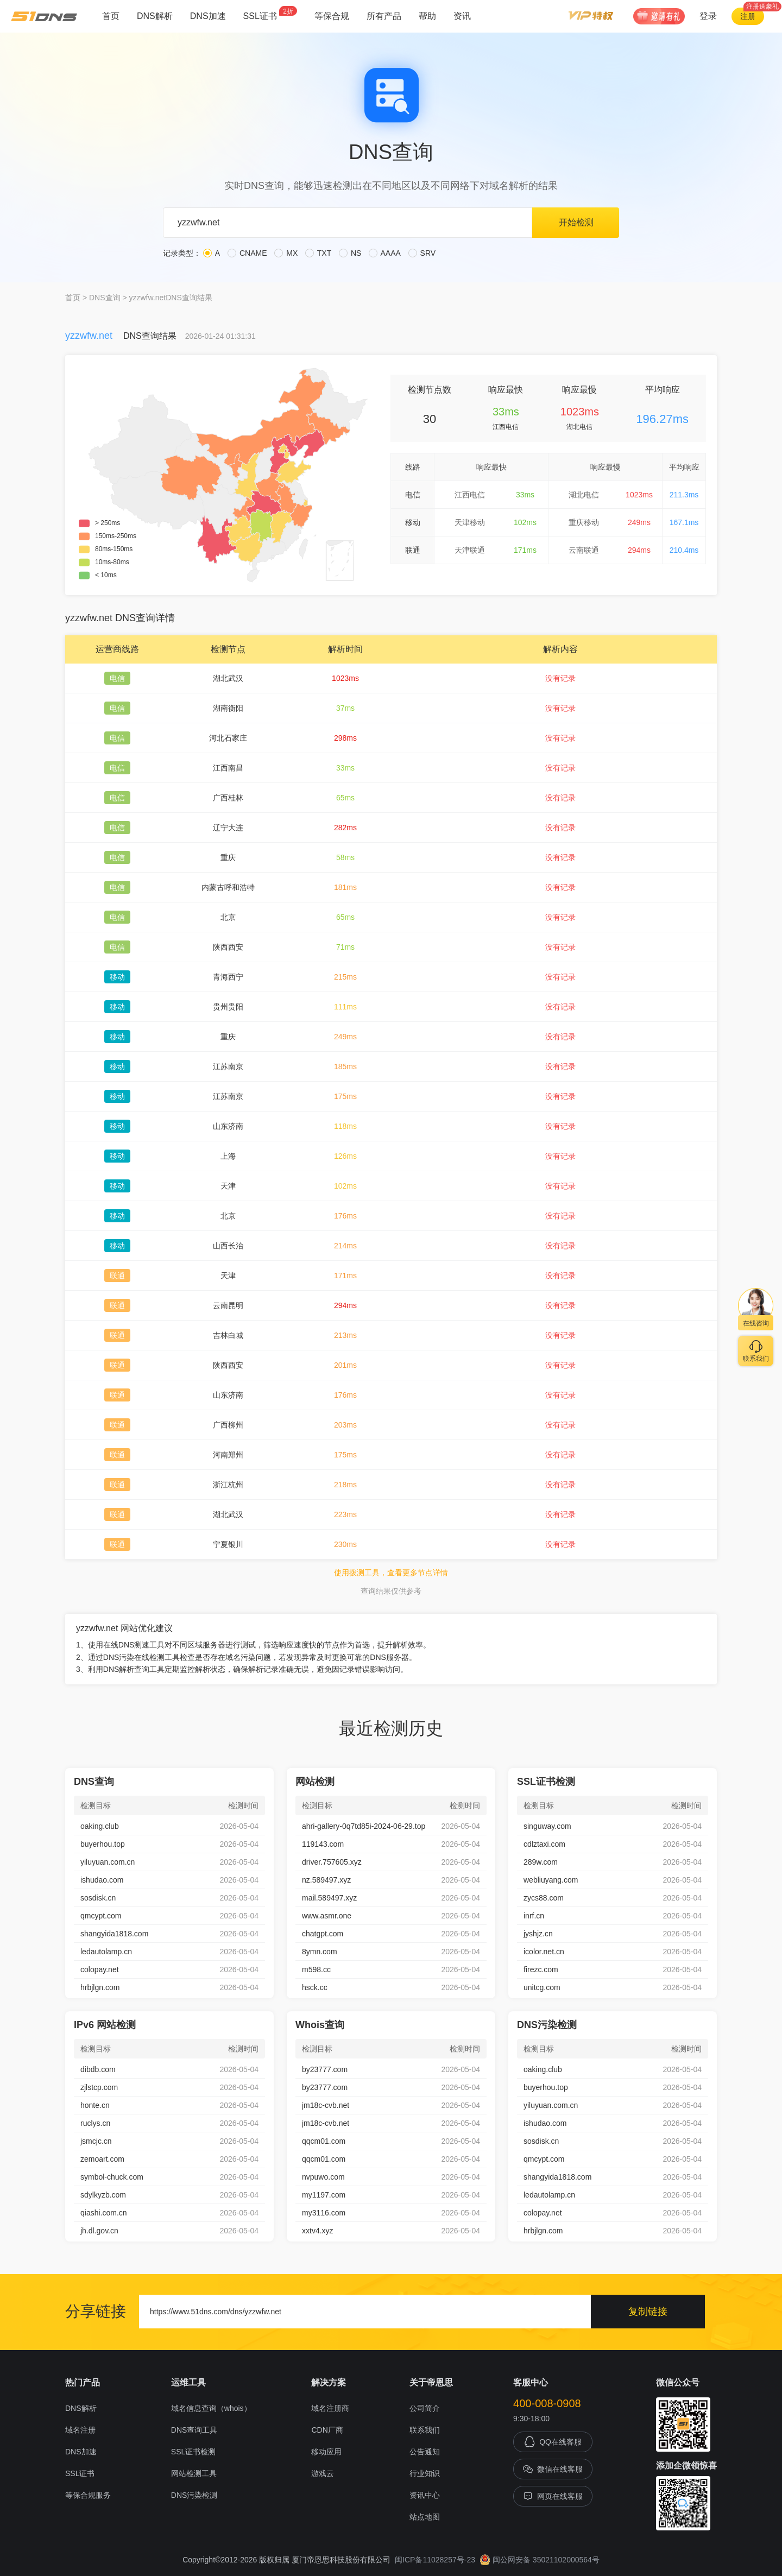  I want to click on 域名注册商, so click(330, 2408).